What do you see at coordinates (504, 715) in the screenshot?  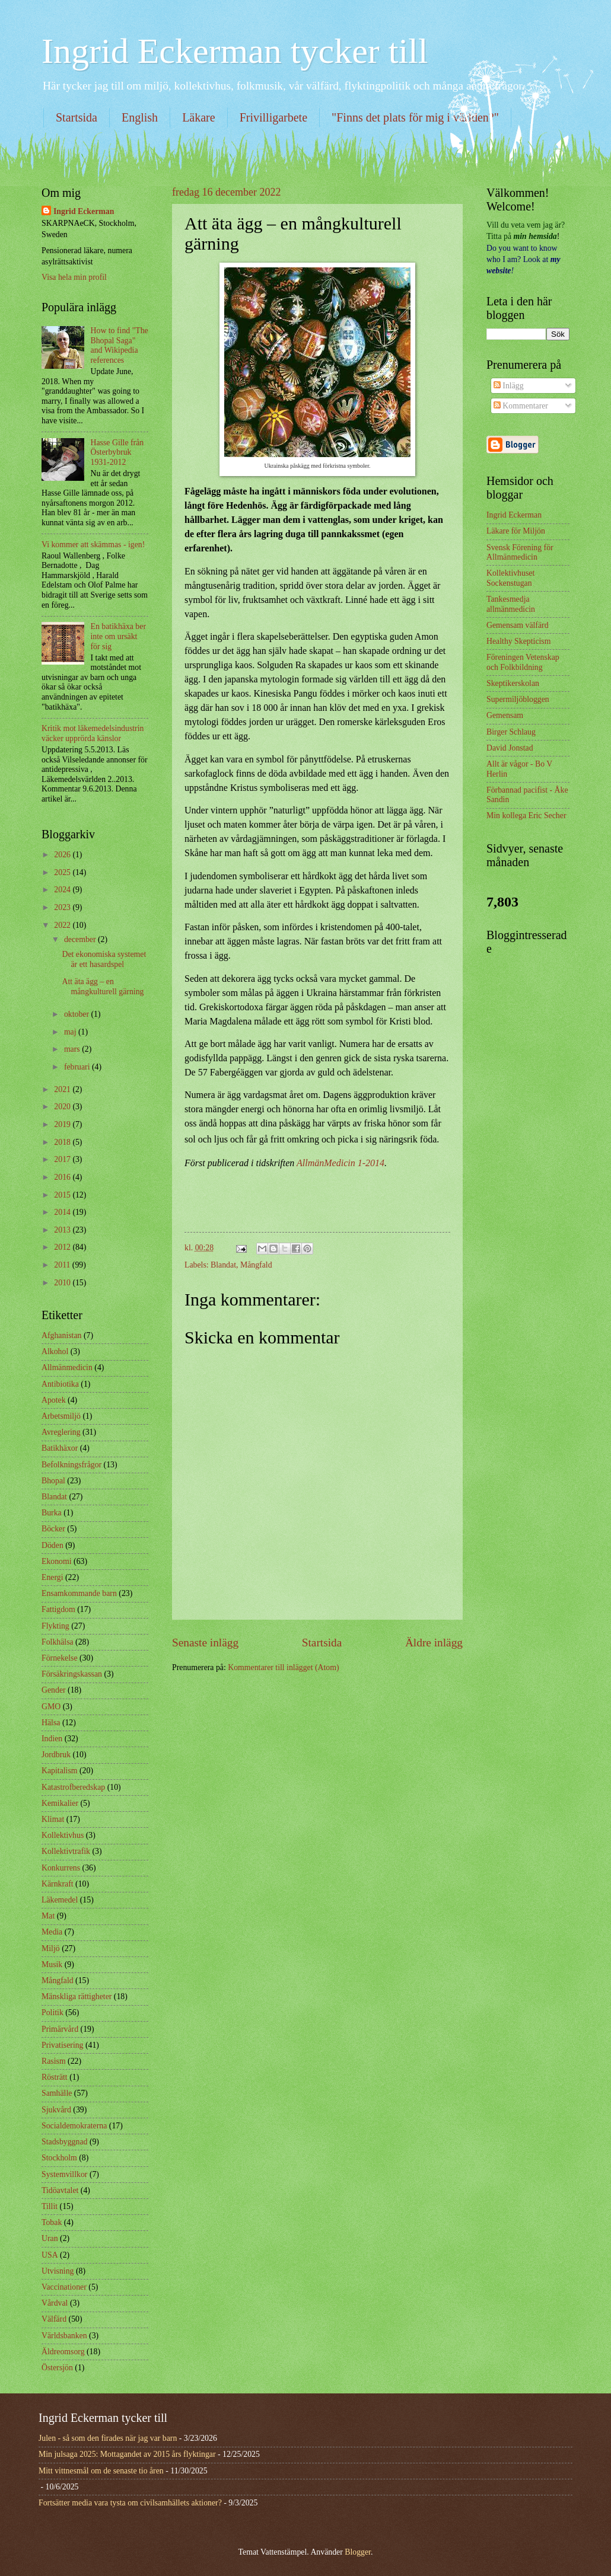 I see `Gemensam` at bounding box center [504, 715].